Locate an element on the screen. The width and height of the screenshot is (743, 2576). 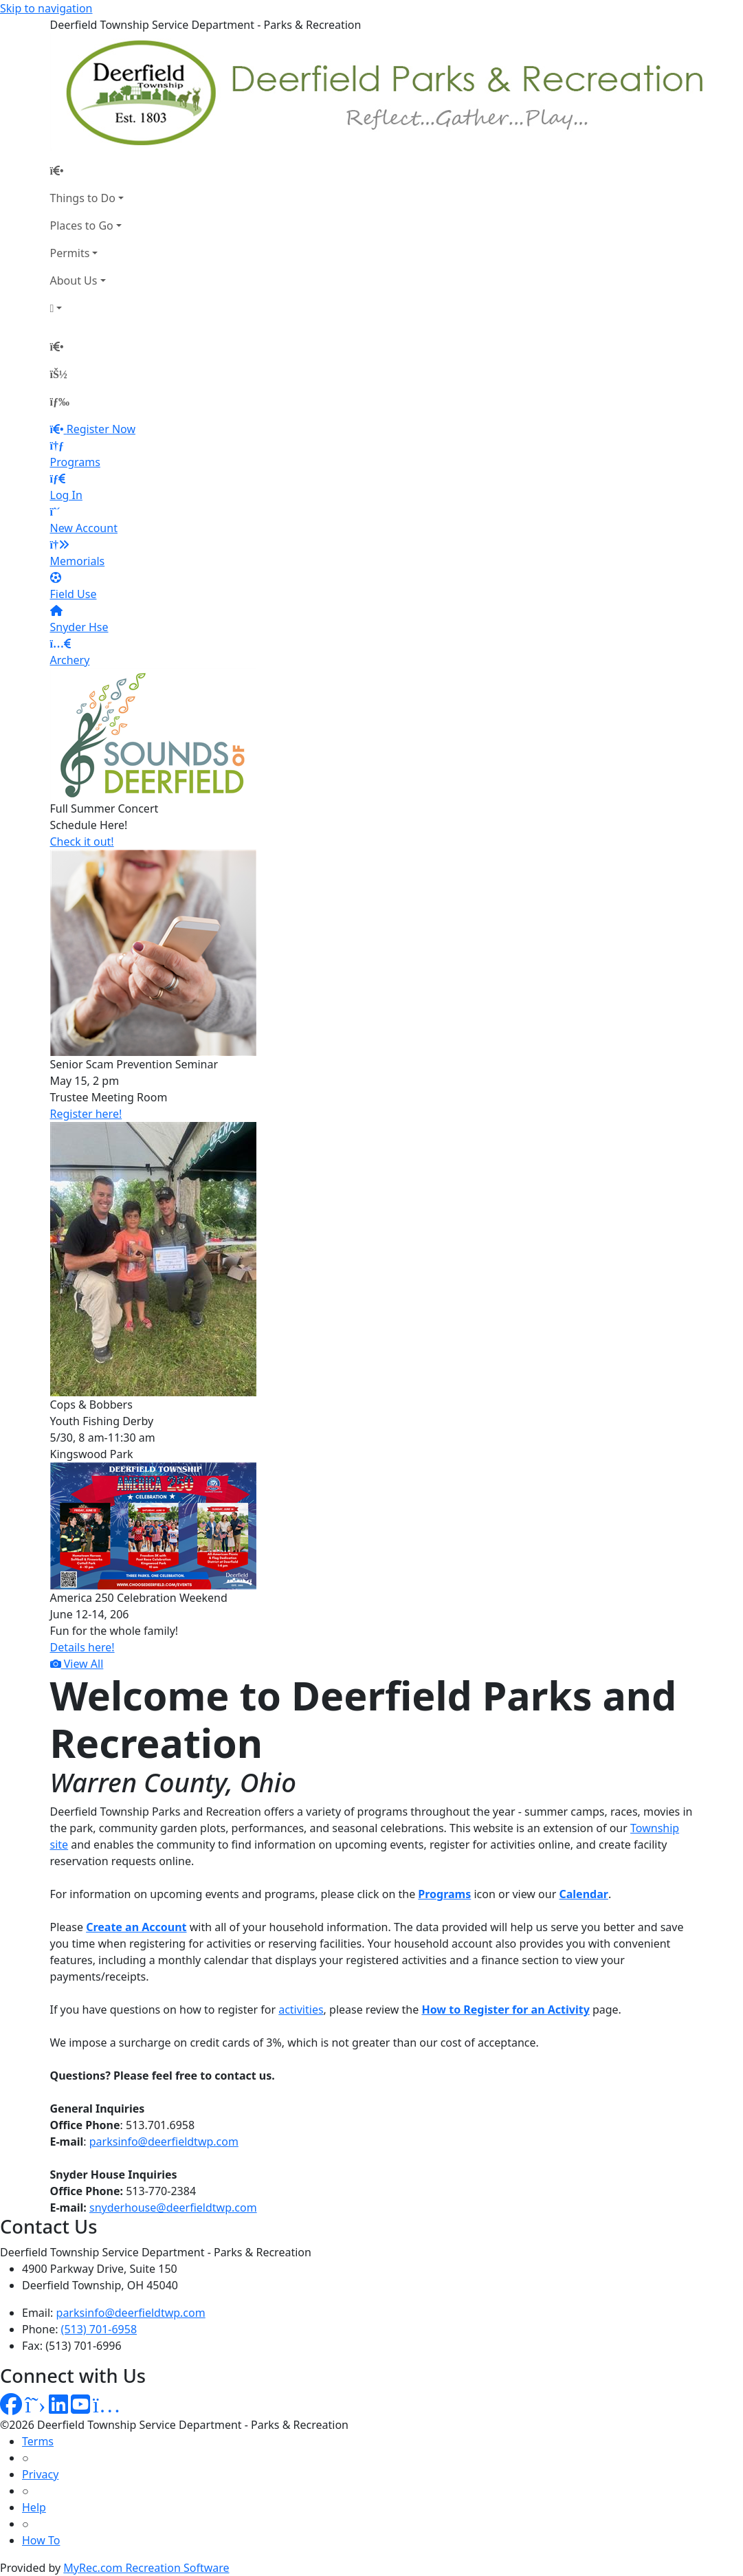
snyderhouse@deerfieldtwp.com is located at coordinates (173, 2207).